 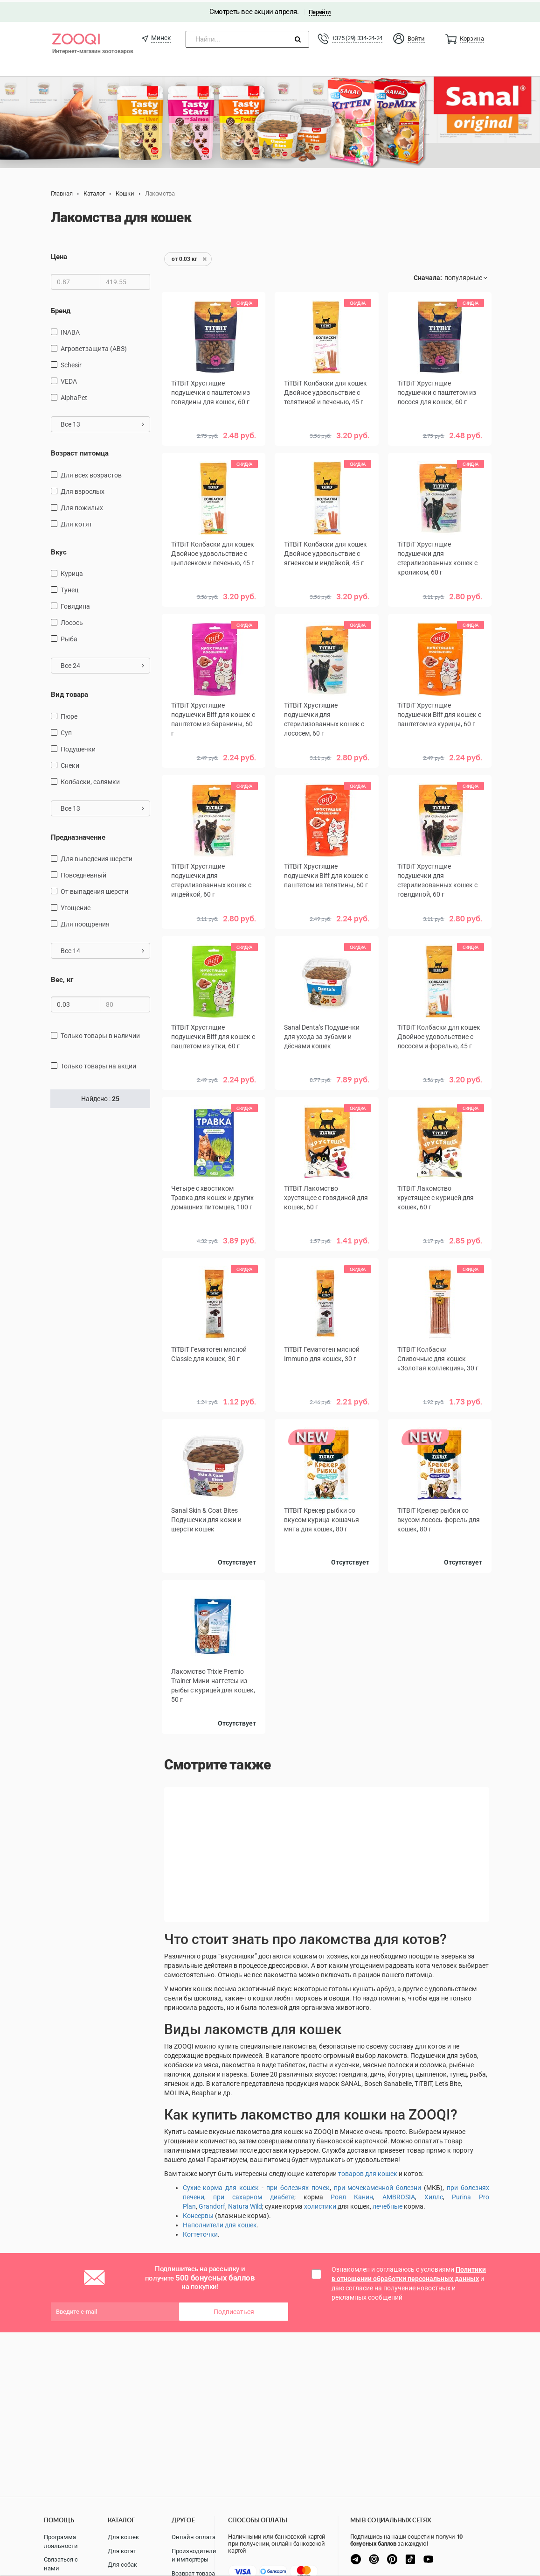 What do you see at coordinates (60, 309) in the screenshot?
I see `Бренд` at bounding box center [60, 309].